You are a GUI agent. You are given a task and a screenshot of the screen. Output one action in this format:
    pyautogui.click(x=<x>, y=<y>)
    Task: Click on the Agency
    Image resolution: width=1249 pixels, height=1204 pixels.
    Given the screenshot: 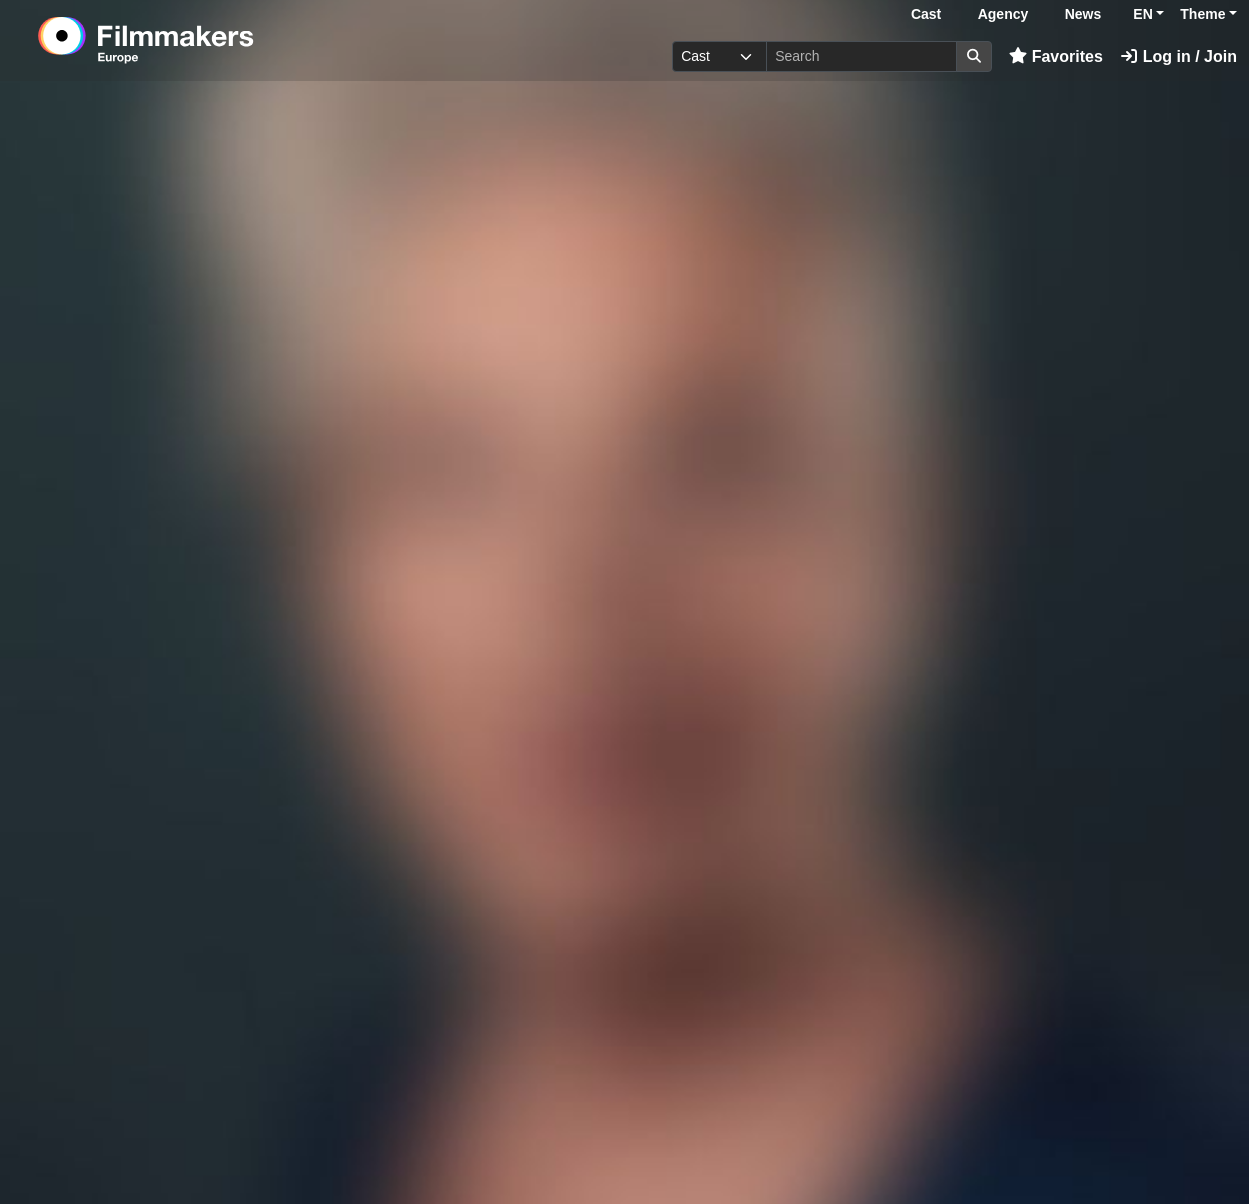 What is the action you would take?
    pyautogui.click(x=1003, y=14)
    